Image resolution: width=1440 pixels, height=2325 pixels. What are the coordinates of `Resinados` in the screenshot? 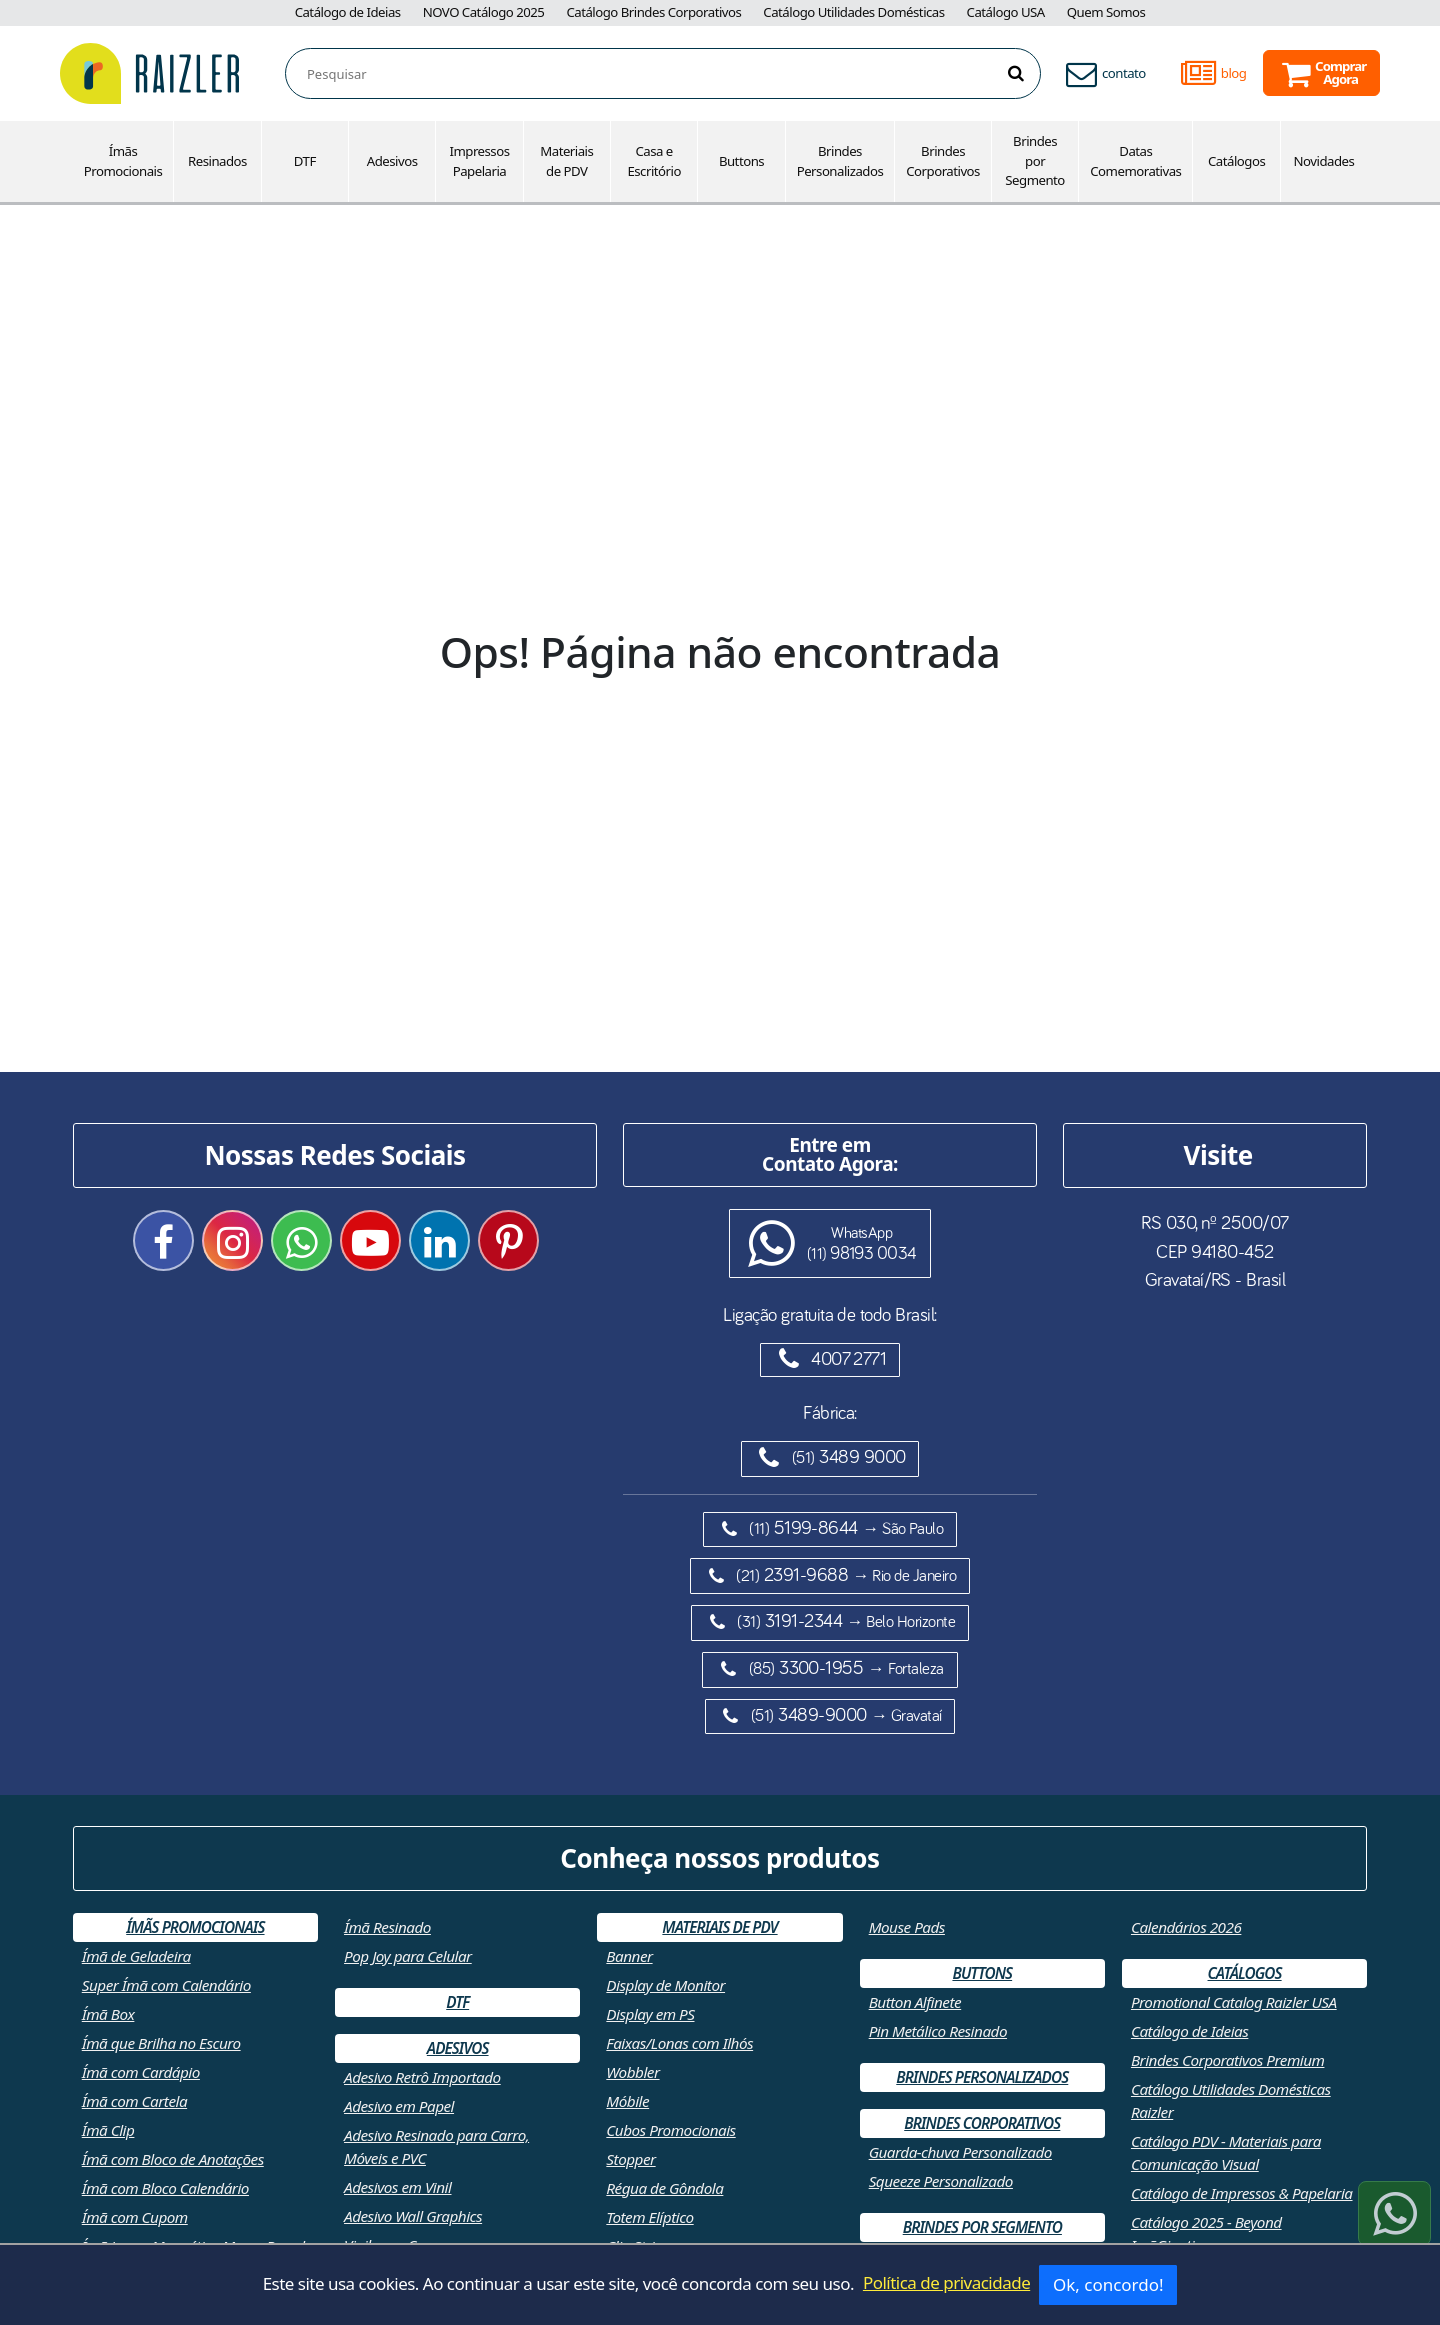 It's located at (217, 161).